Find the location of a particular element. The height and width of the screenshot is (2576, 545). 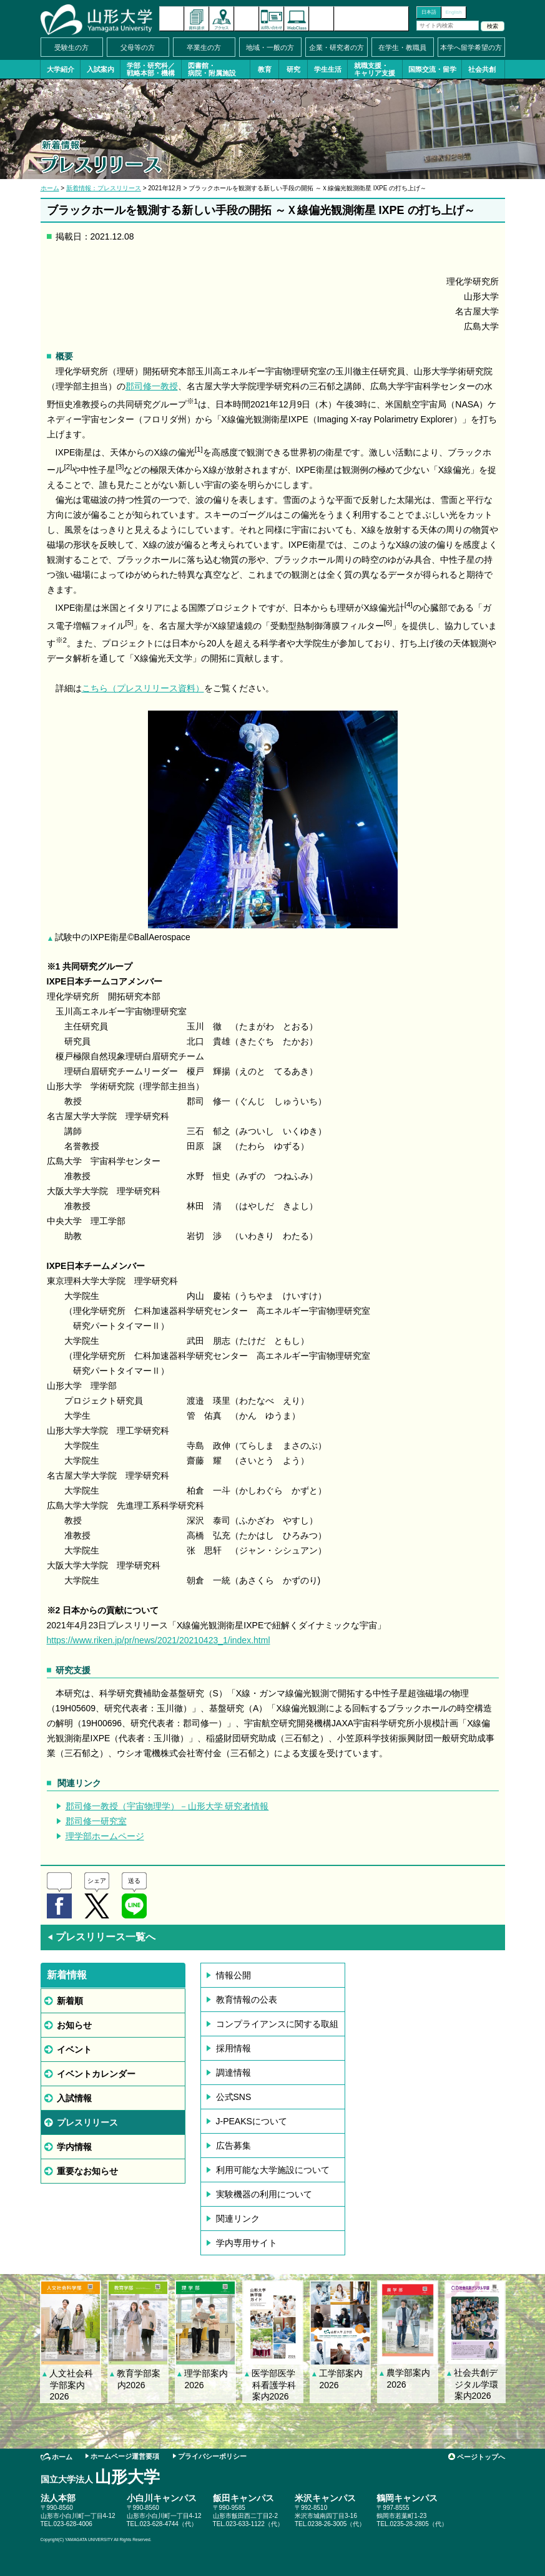

お知らせ is located at coordinates (74, 2025).